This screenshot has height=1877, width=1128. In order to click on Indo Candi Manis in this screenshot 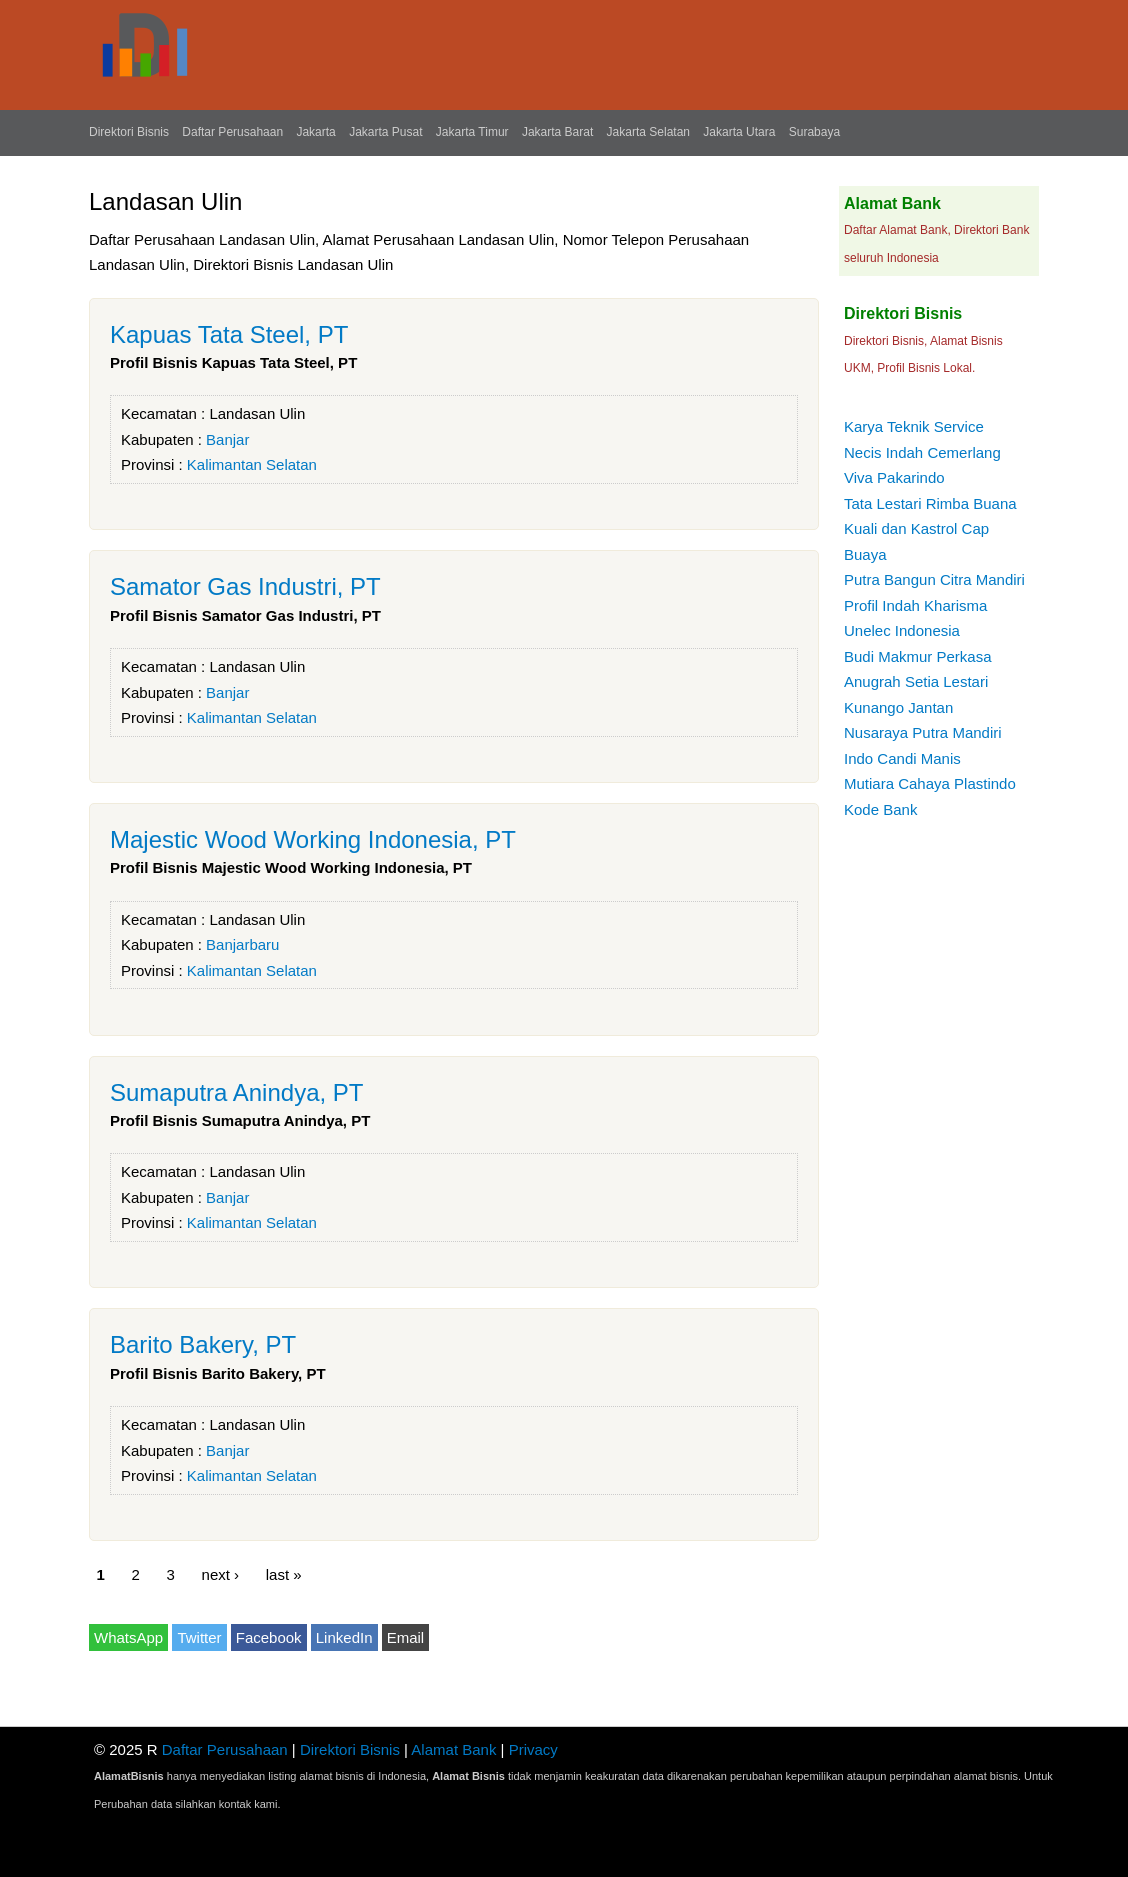, I will do `click(902, 758)`.